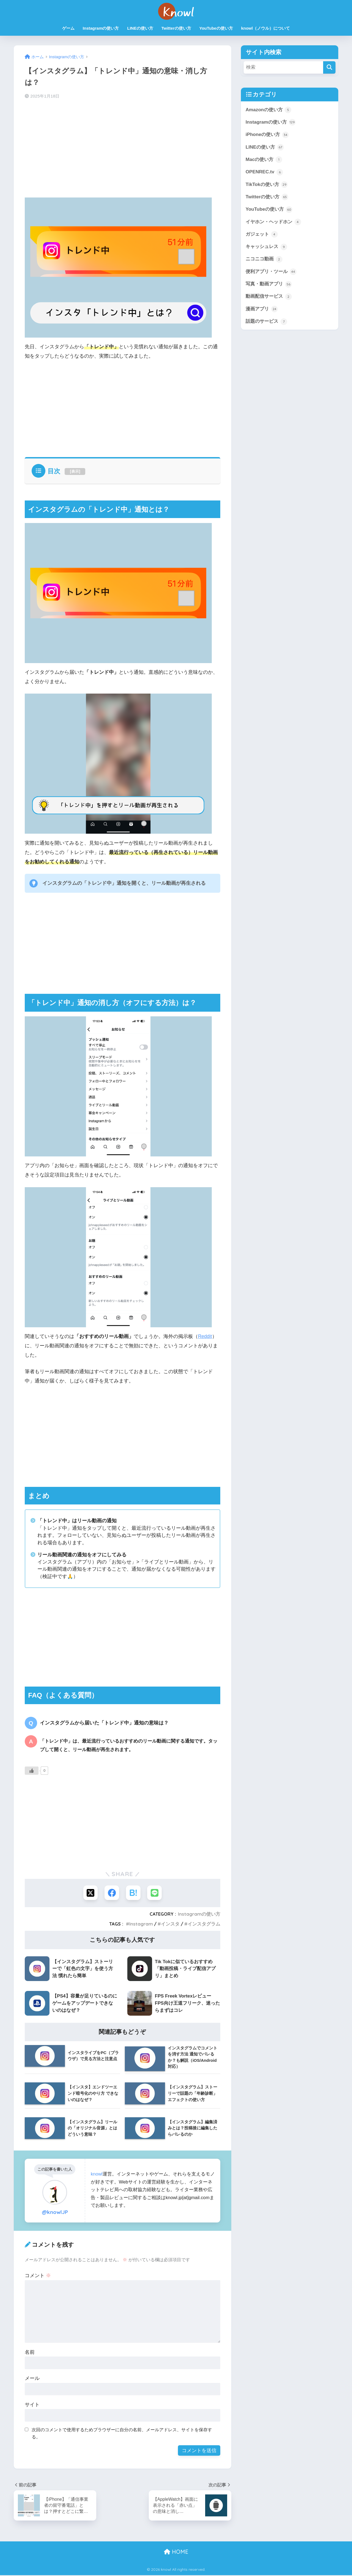 This screenshot has height=2576, width=352. I want to click on コメント, so click(38, 2276).